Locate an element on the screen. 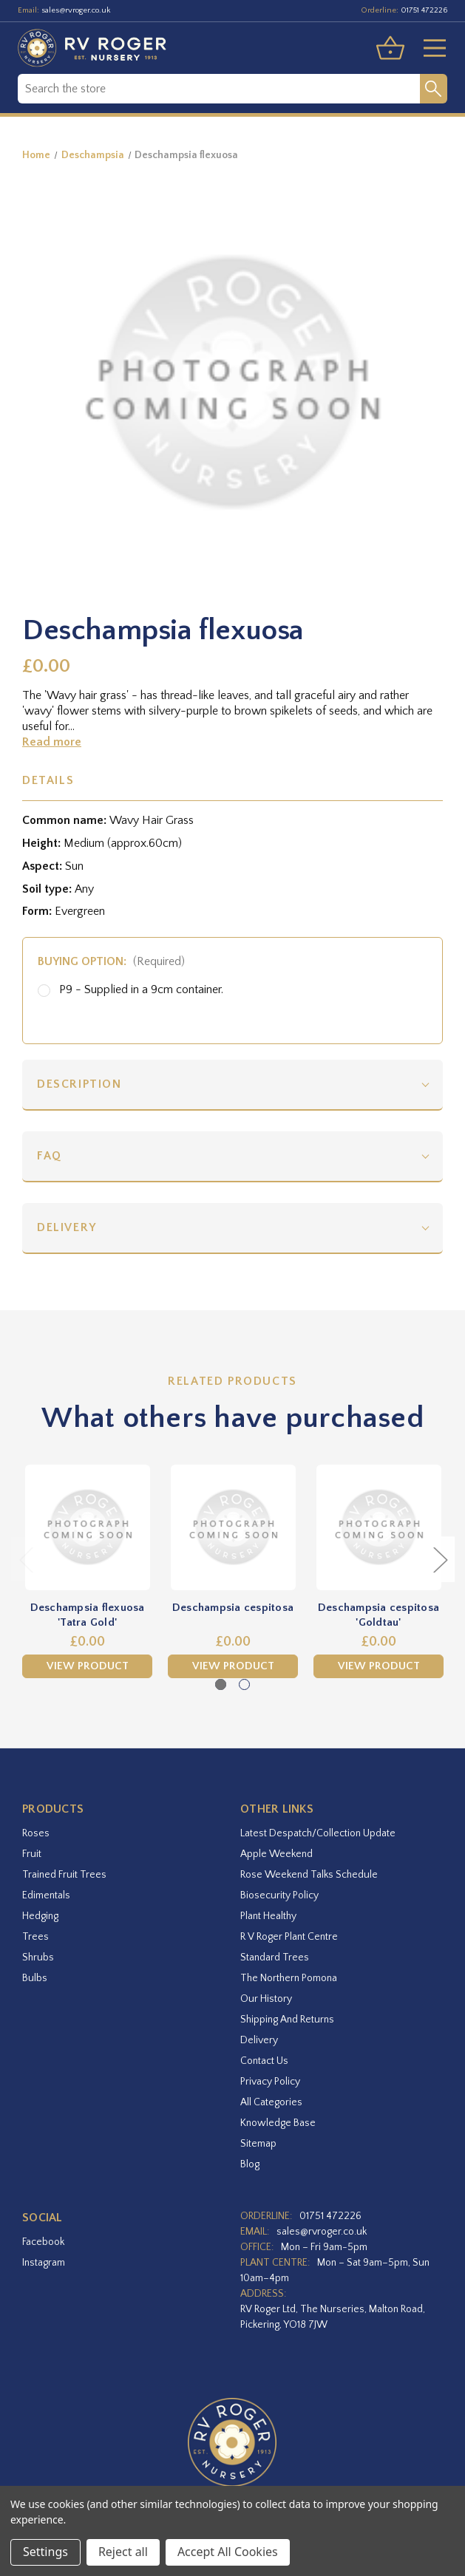  [Go to slide 2 of 2] is located at coordinates (244, 1684).